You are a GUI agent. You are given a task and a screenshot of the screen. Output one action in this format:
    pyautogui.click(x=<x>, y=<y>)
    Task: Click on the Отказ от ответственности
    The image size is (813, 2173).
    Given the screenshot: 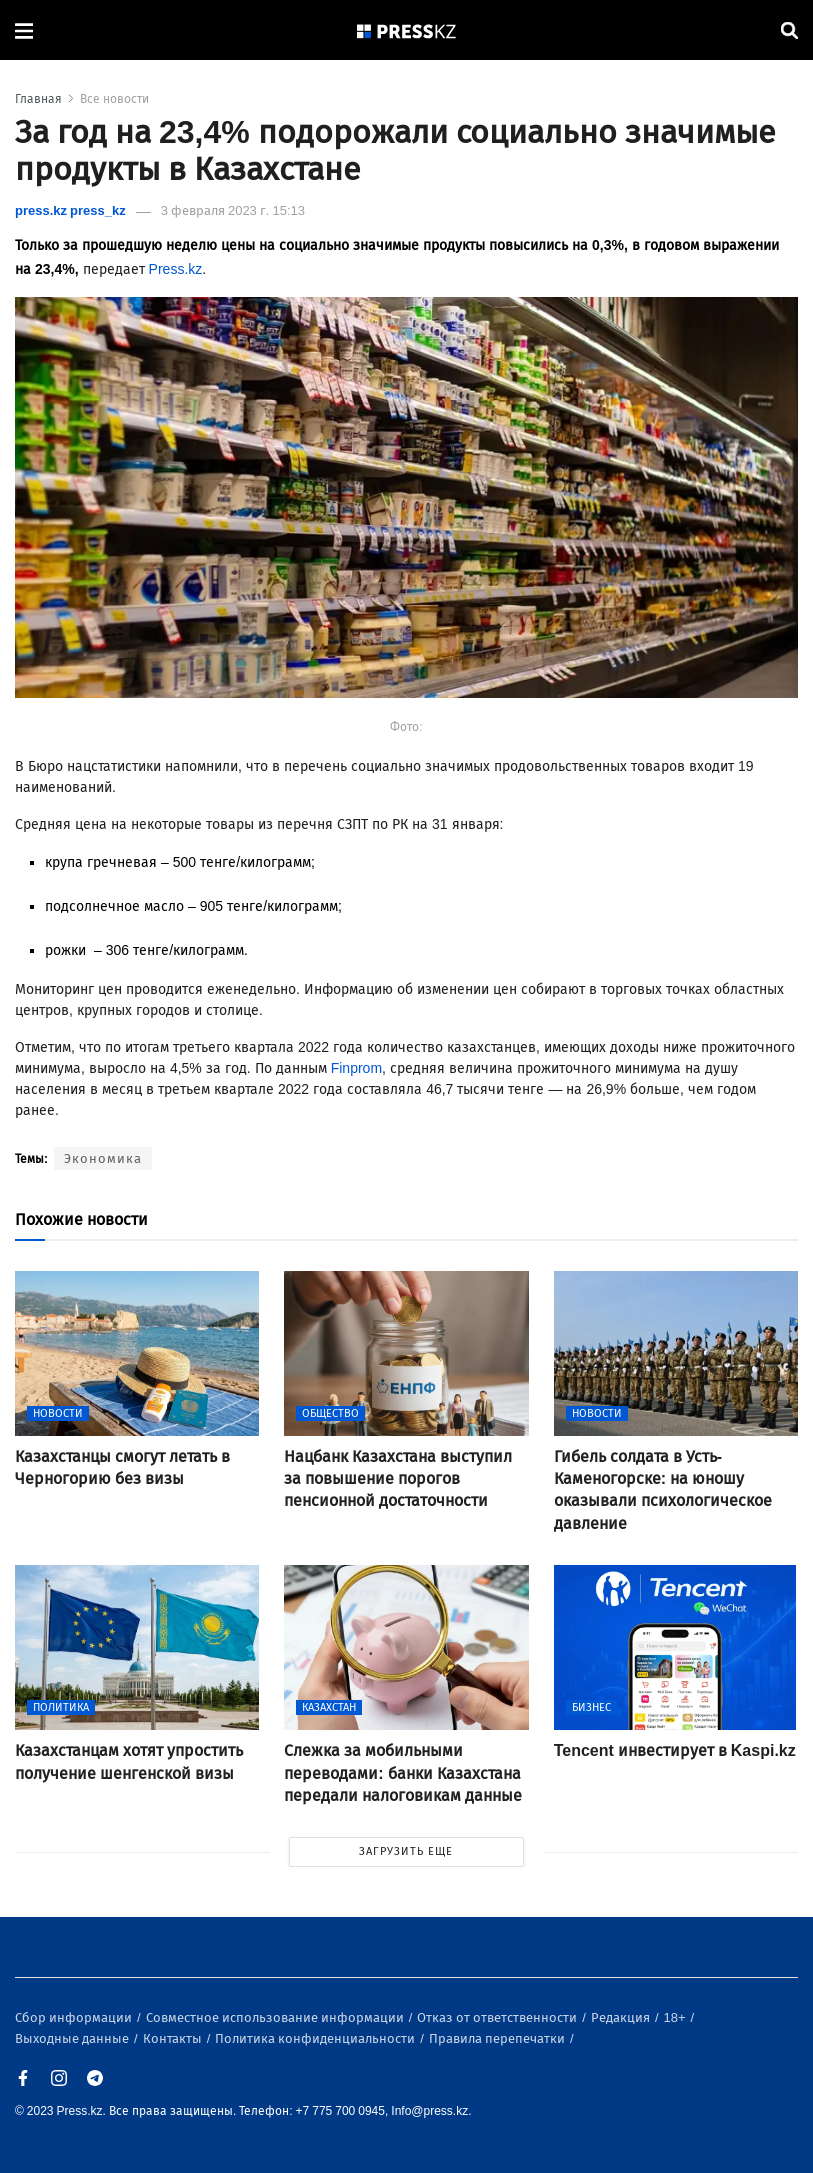 What is the action you would take?
    pyautogui.click(x=498, y=2017)
    